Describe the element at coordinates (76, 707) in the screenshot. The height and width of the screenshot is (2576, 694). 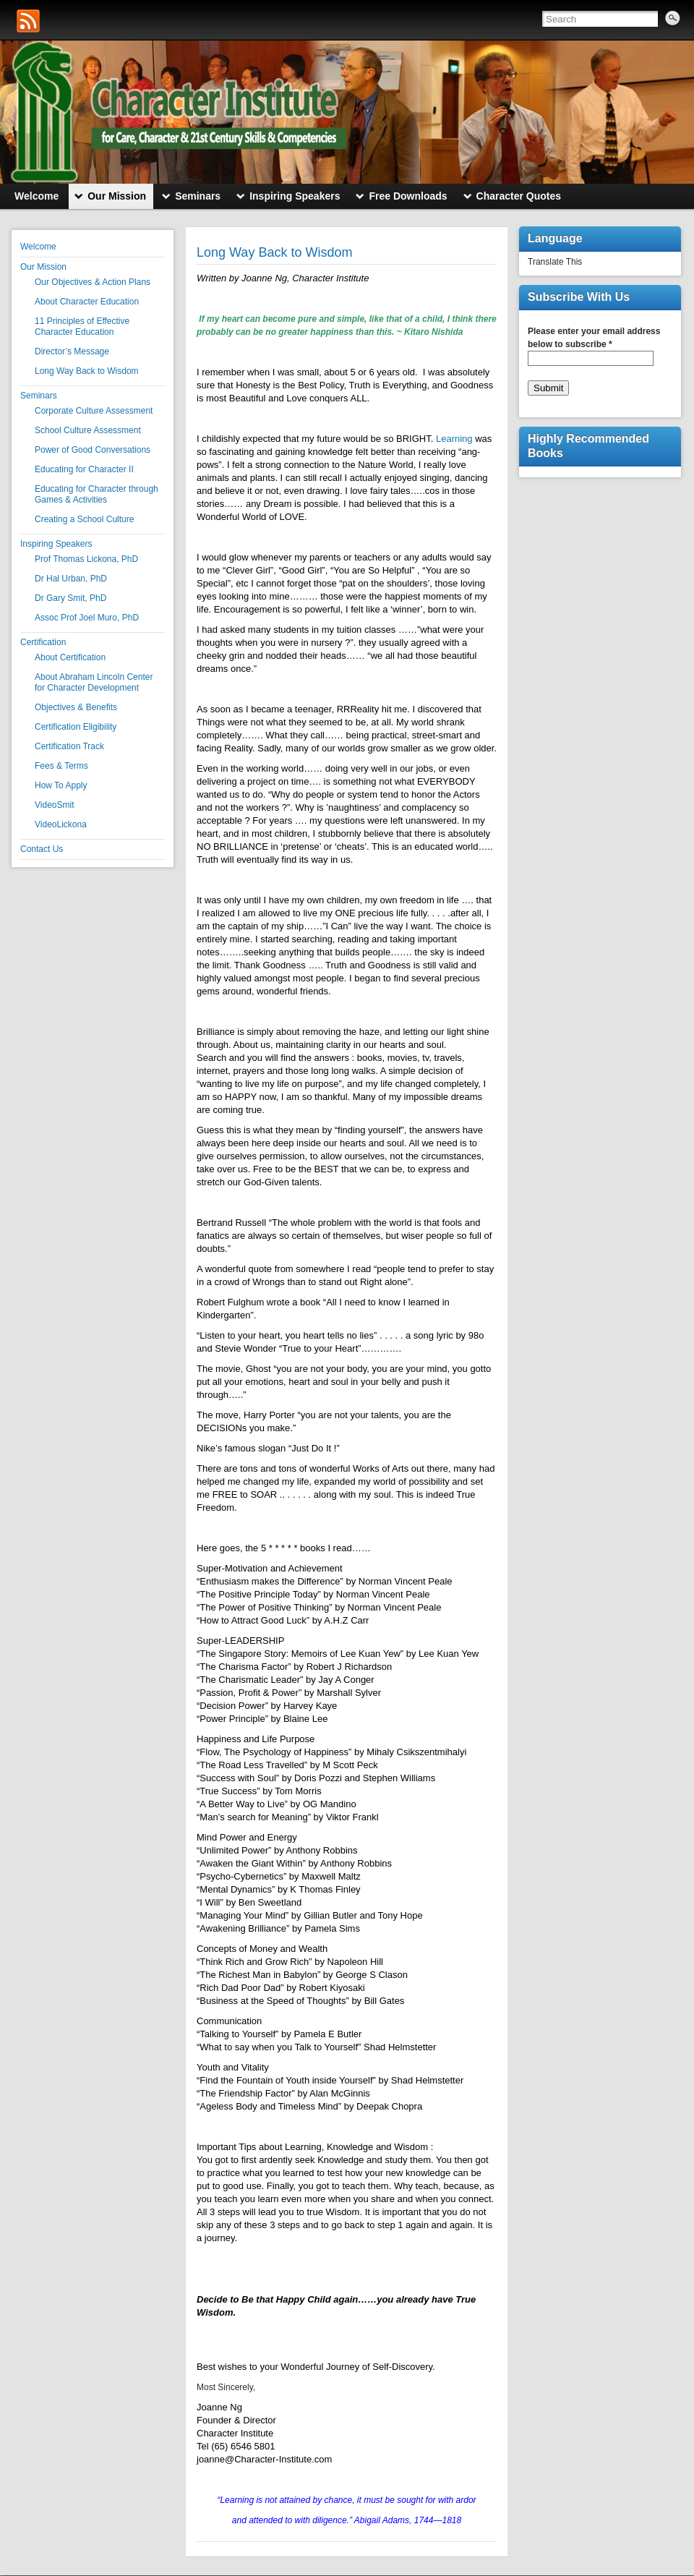
I see `Objectives & Benefits` at that location.